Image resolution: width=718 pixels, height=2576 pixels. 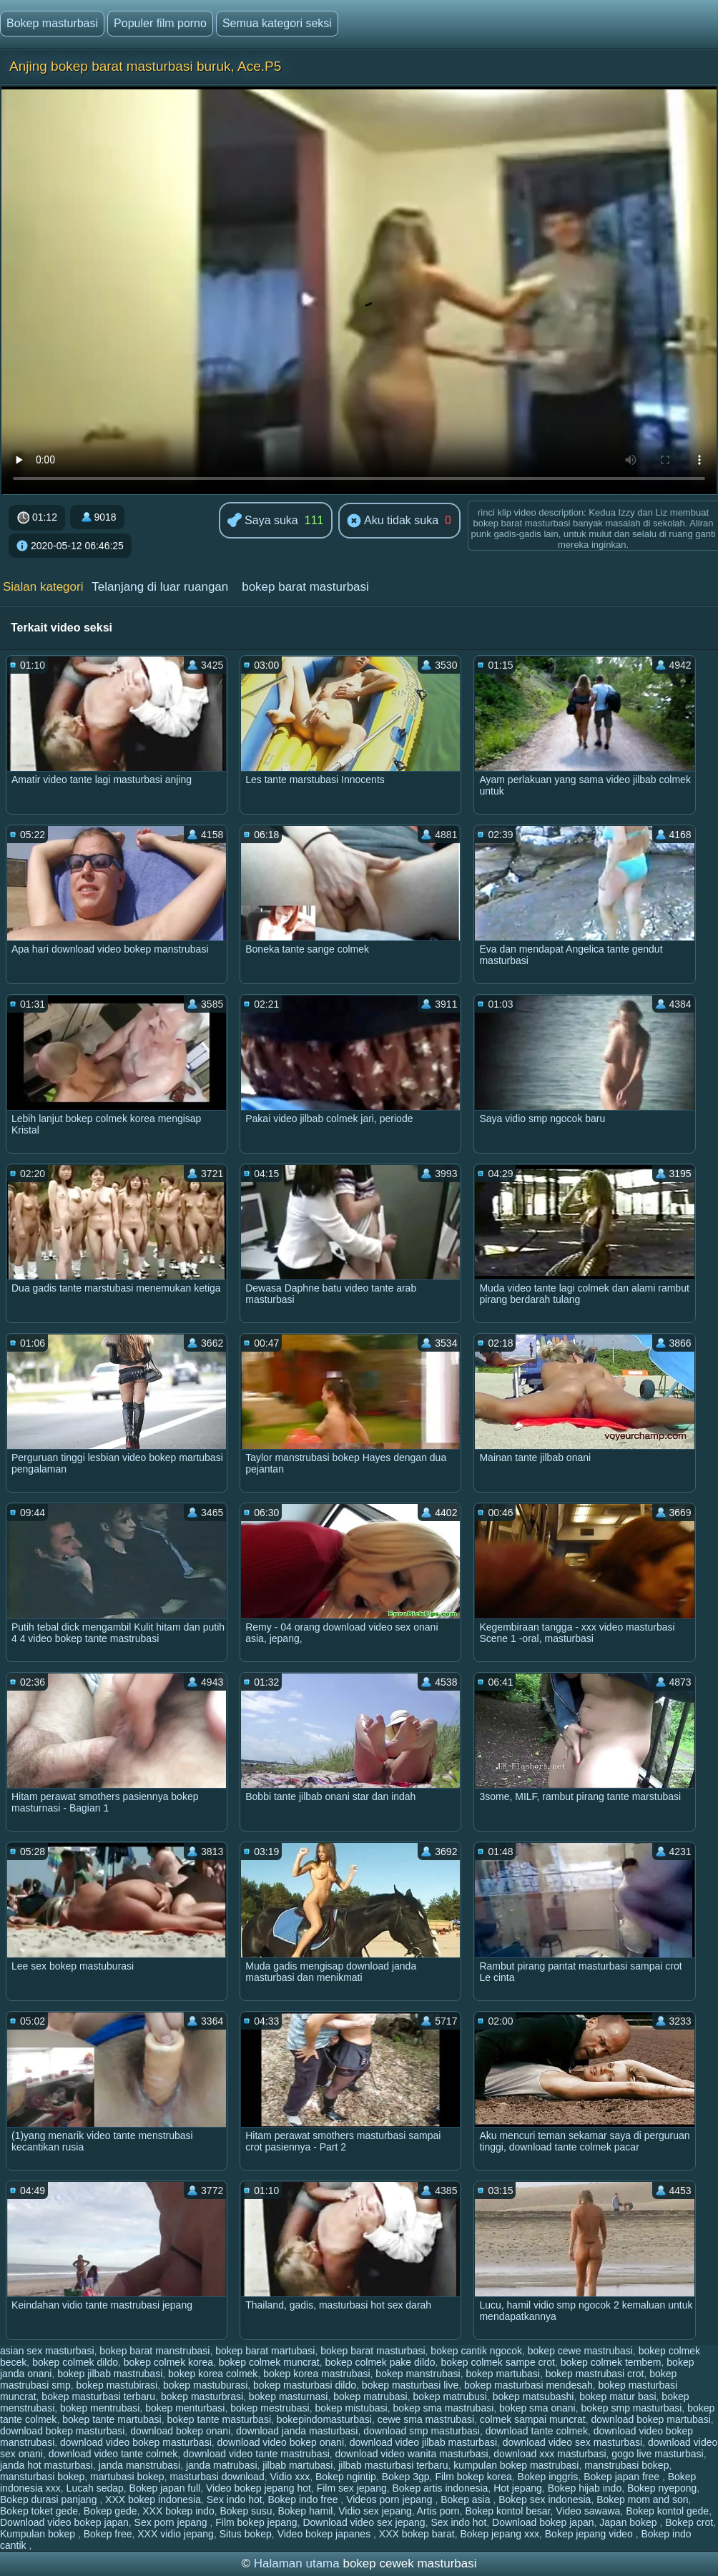 I want to click on Halaman utama, so click(x=297, y=2563).